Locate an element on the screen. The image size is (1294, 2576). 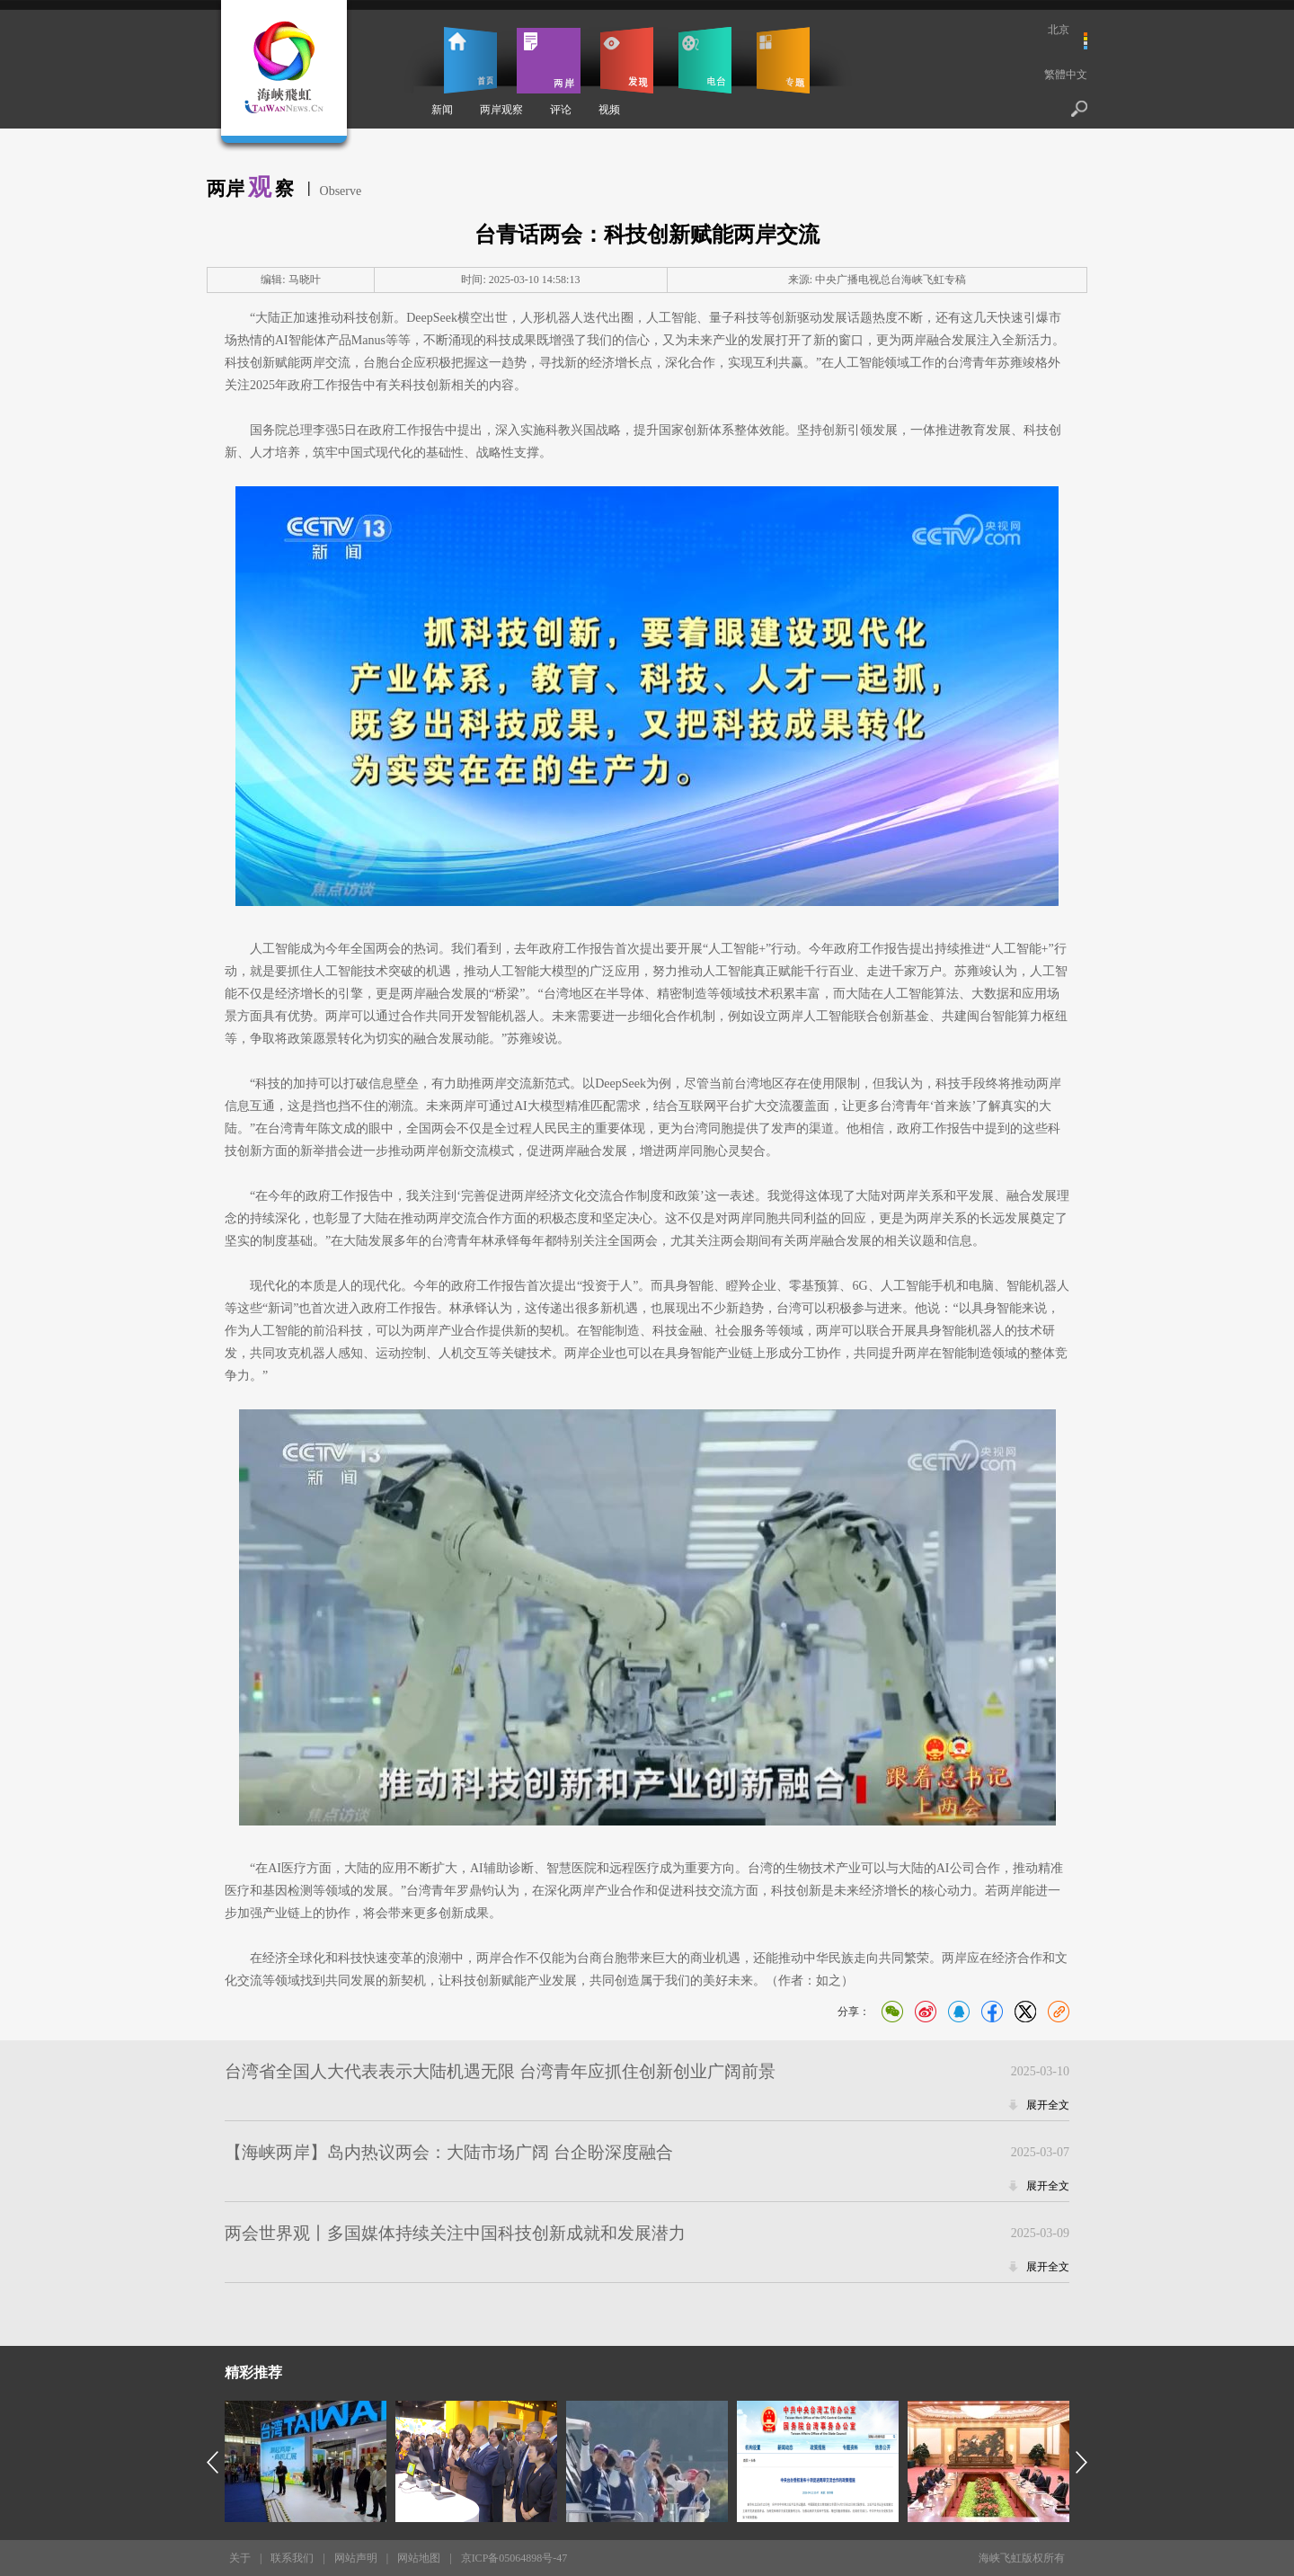
发现 is located at coordinates (627, 60).